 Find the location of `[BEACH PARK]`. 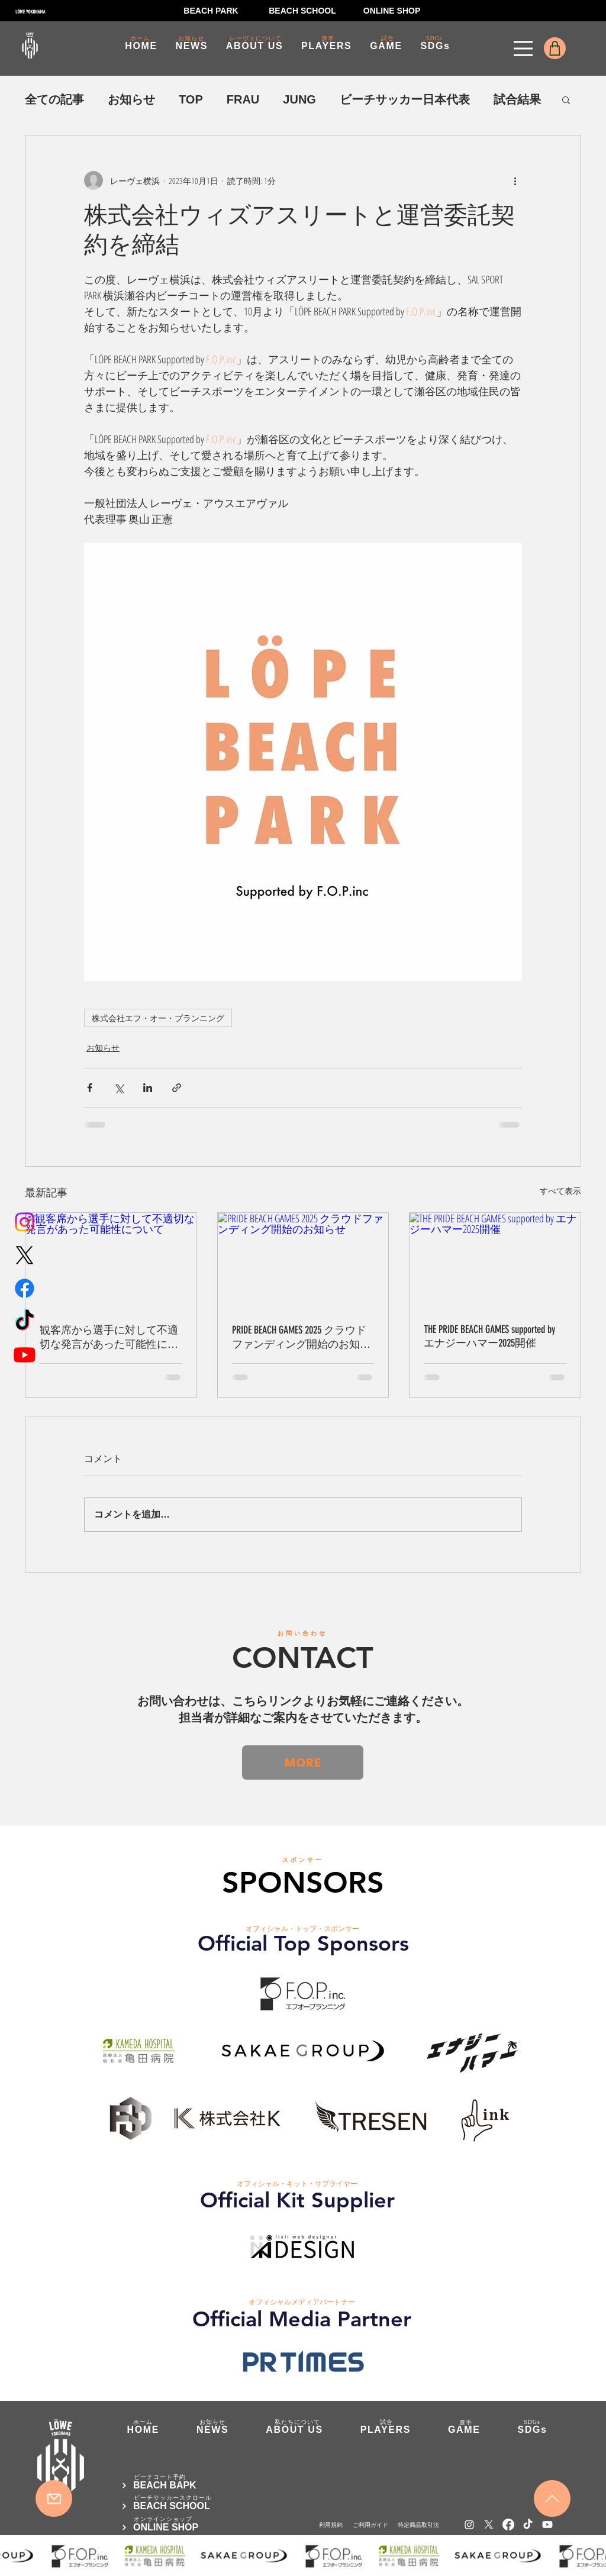

[BEACH PARK] is located at coordinates (211, 10).